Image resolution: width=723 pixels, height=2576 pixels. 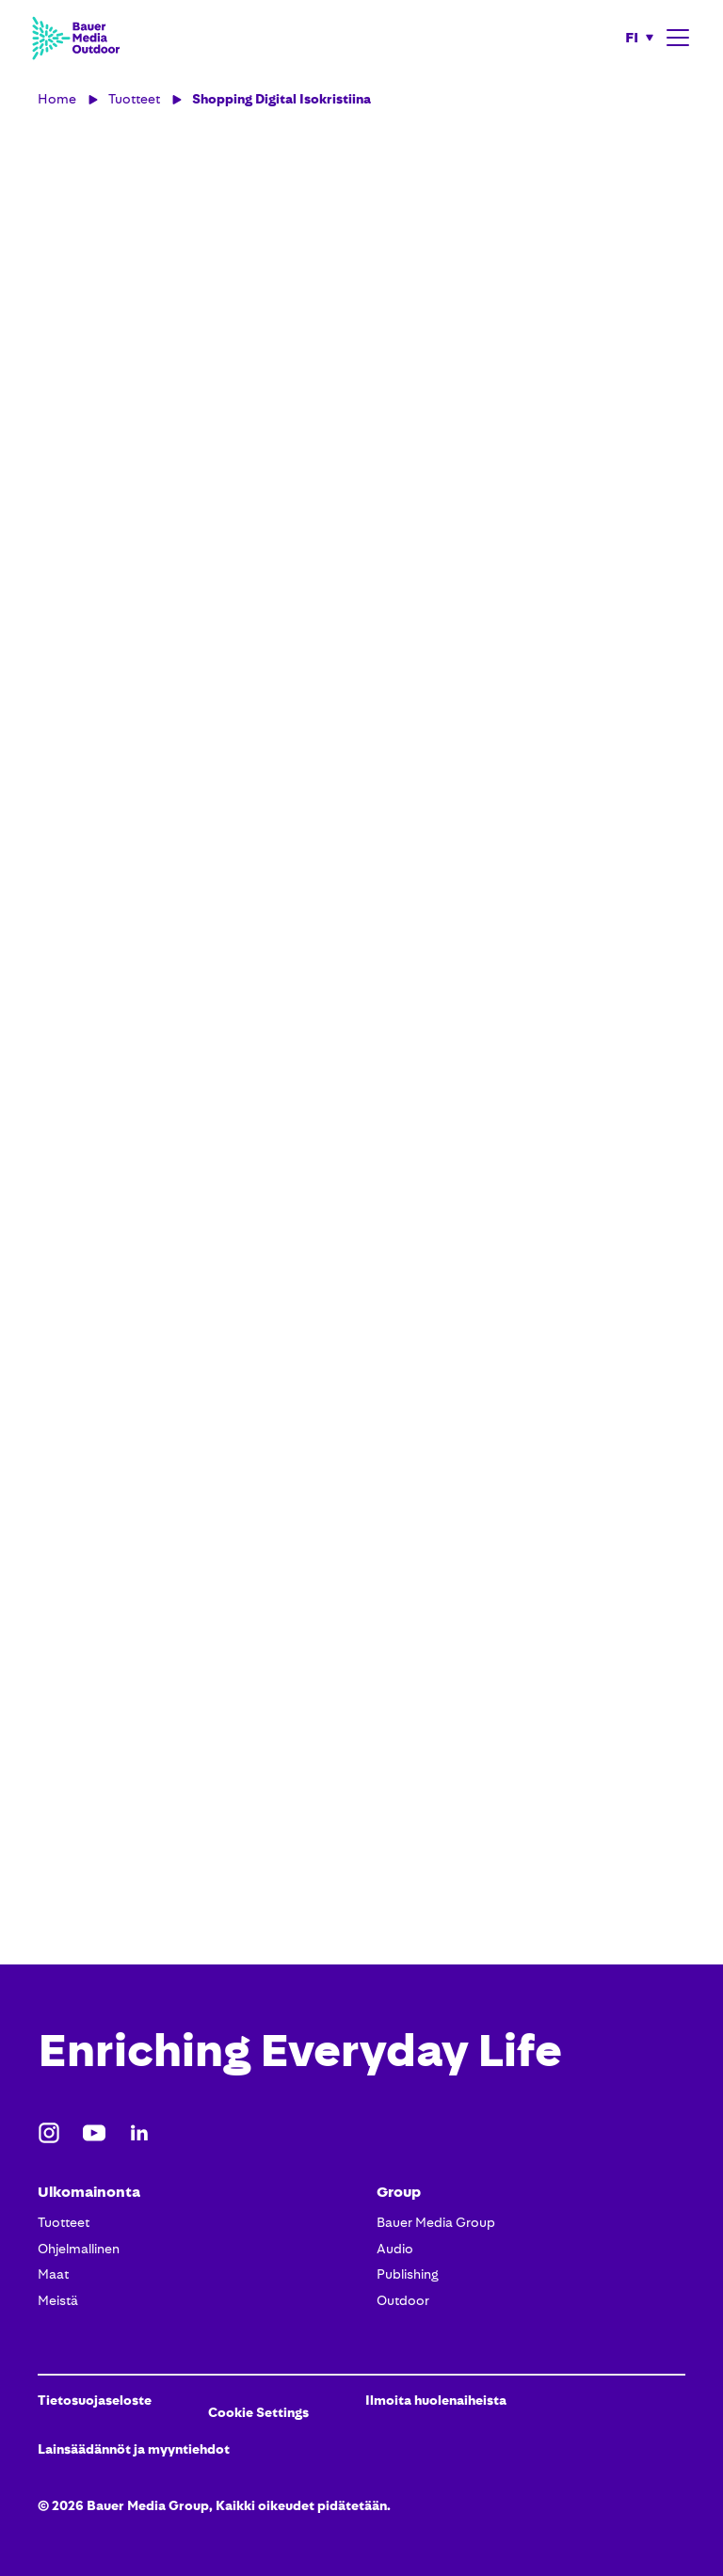 What do you see at coordinates (95, 2400) in the screenshot?
I see `Tietosuojaseloste` at bounding box center [95, 2400].